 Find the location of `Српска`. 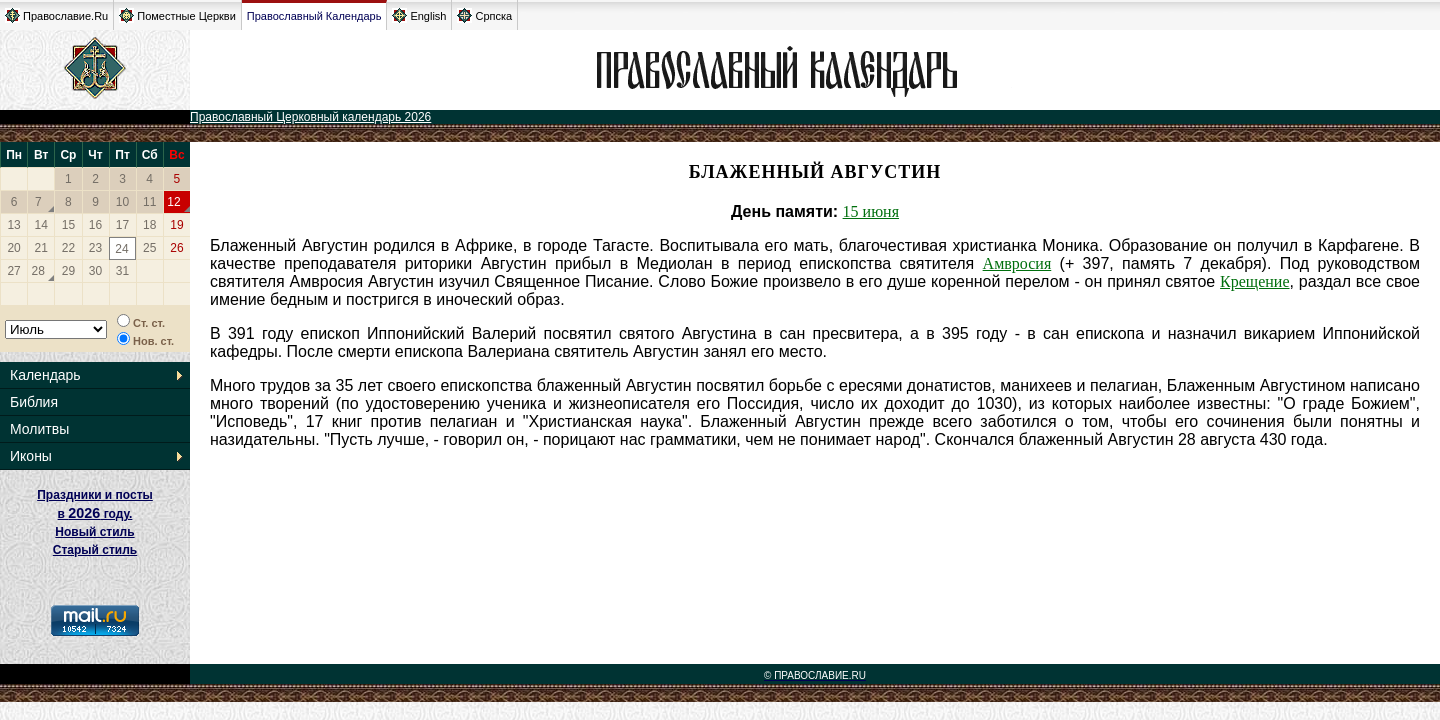

Српска is located at coordinates (484, 15).